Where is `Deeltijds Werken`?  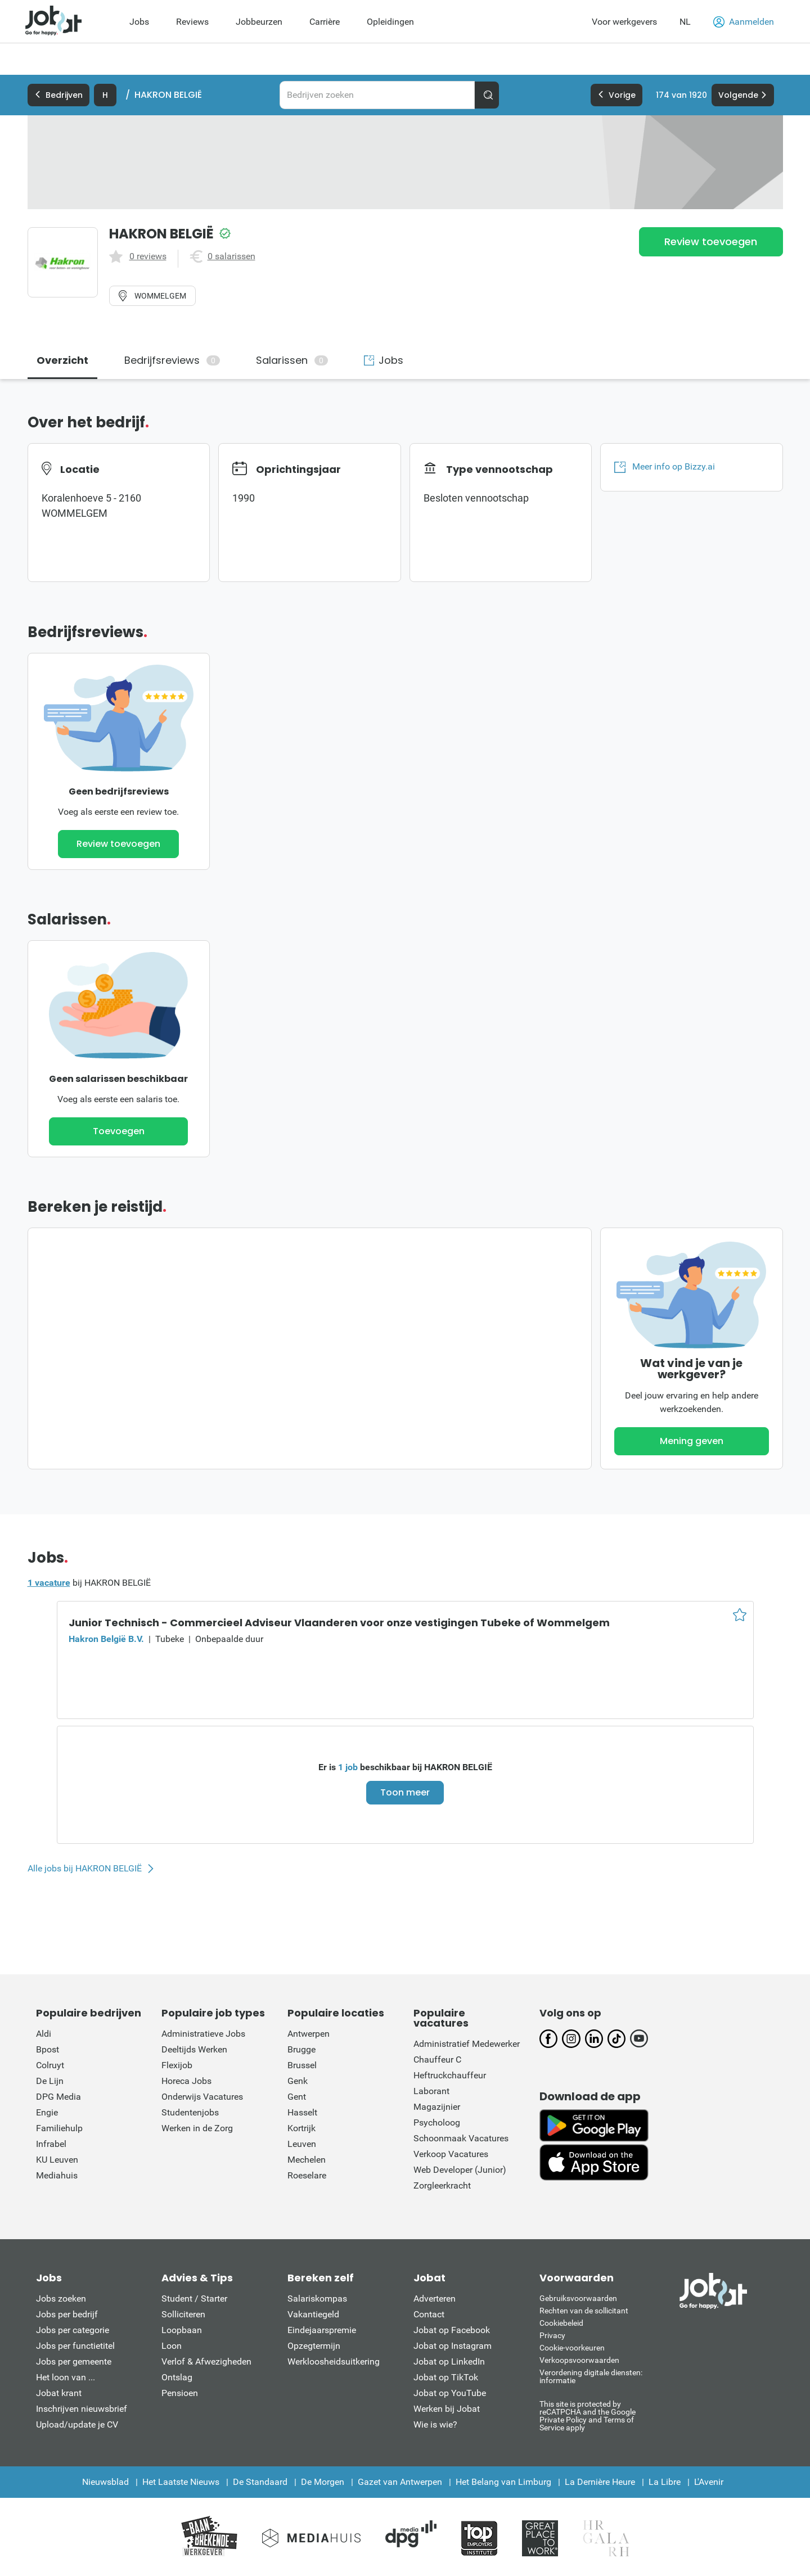 Deeltijds Werken is located at coordinates (194, 2049).